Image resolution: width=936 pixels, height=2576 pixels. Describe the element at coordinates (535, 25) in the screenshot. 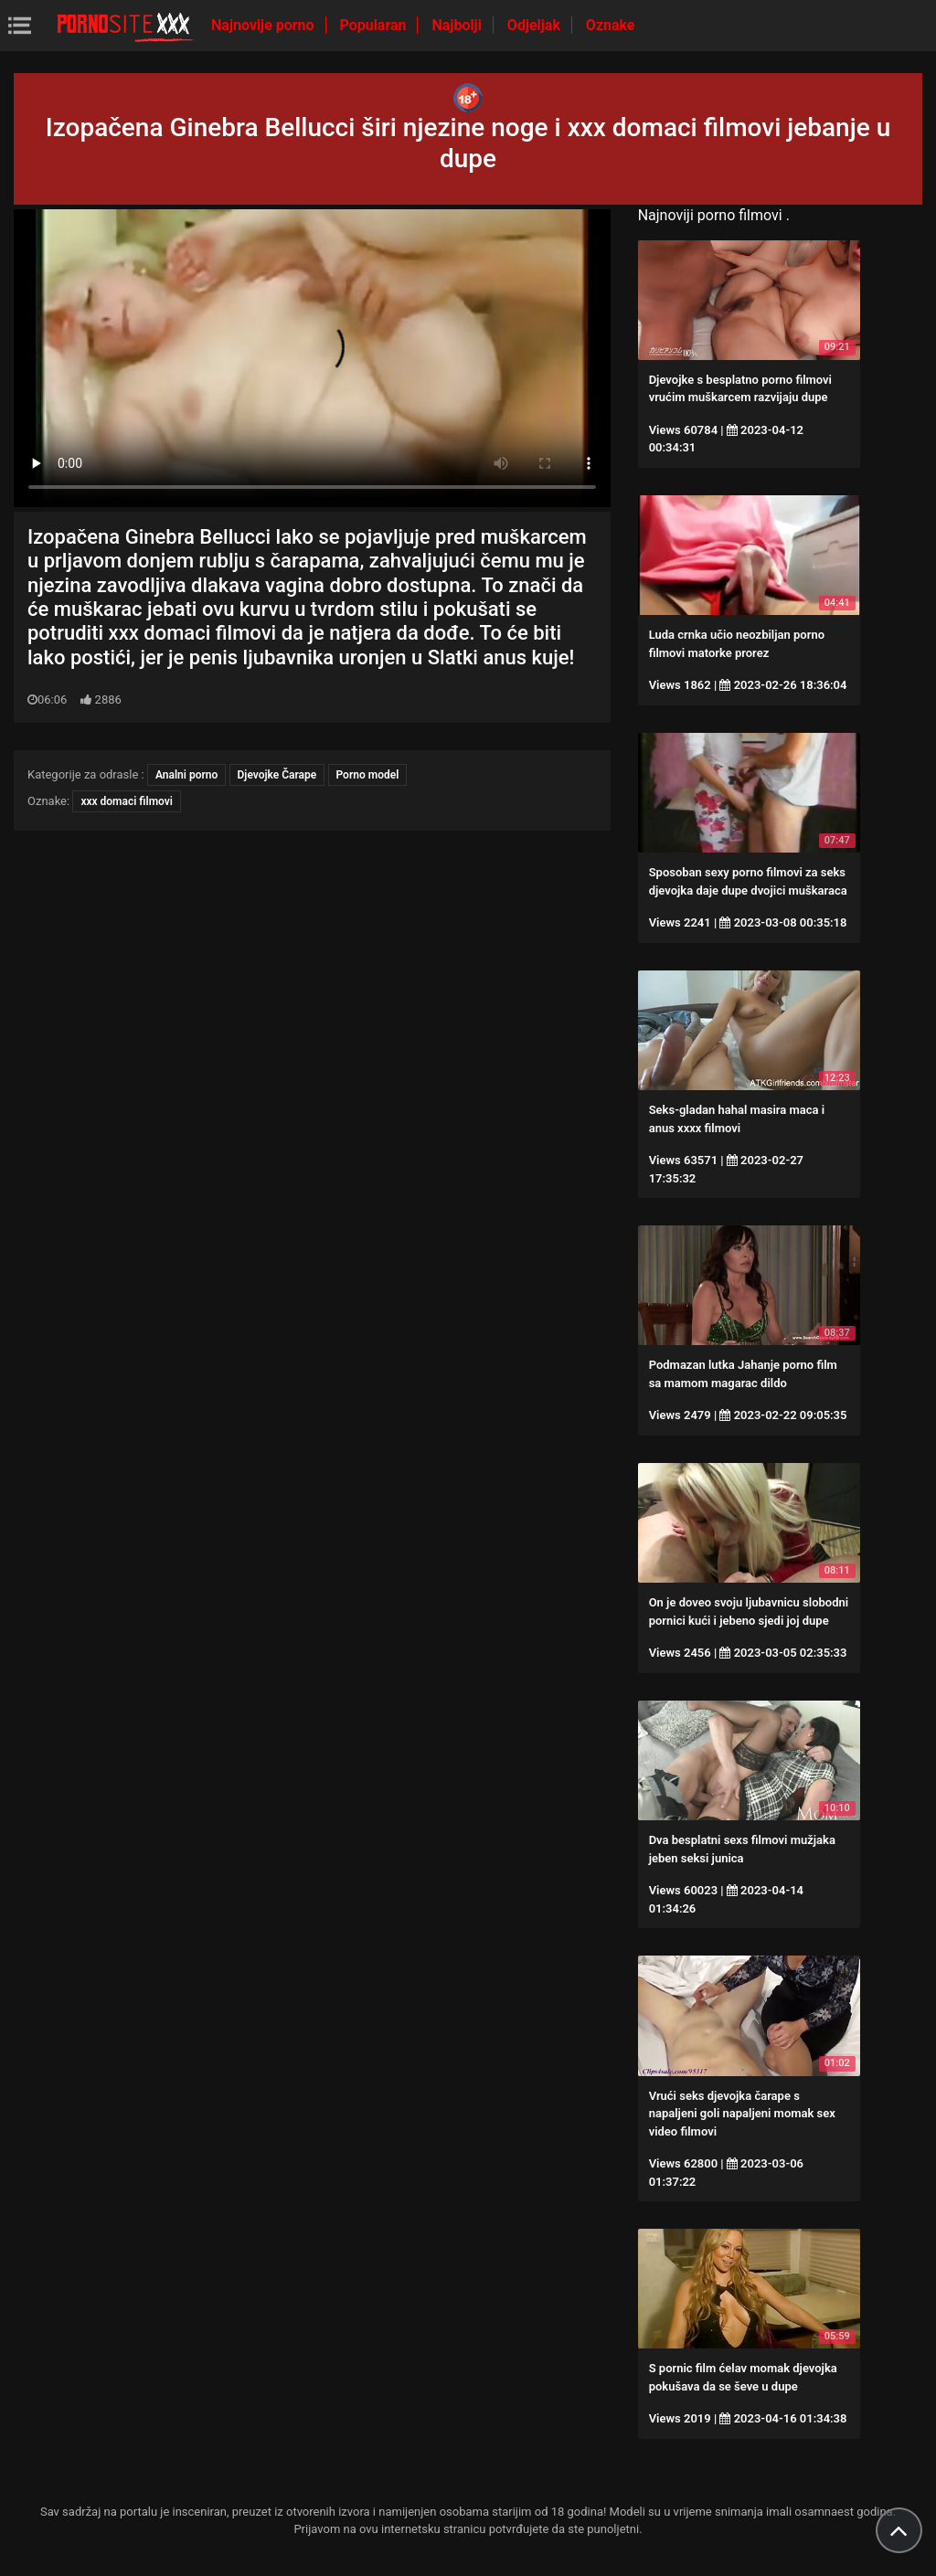

I see `Odjeljak` at that location.